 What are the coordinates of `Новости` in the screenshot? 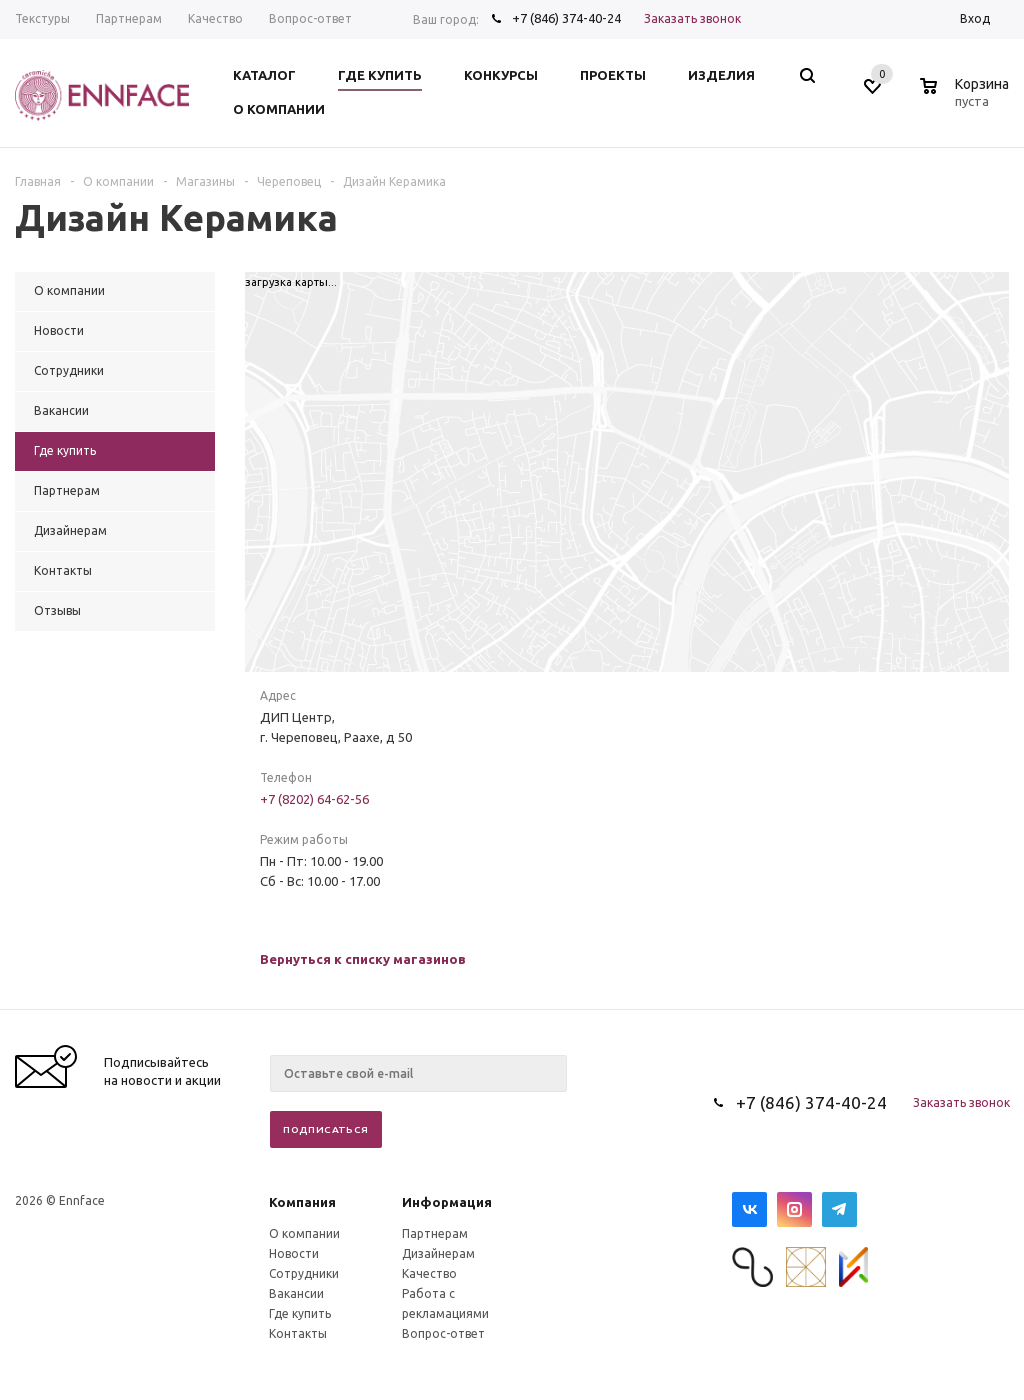 It's located at (294, 1253).